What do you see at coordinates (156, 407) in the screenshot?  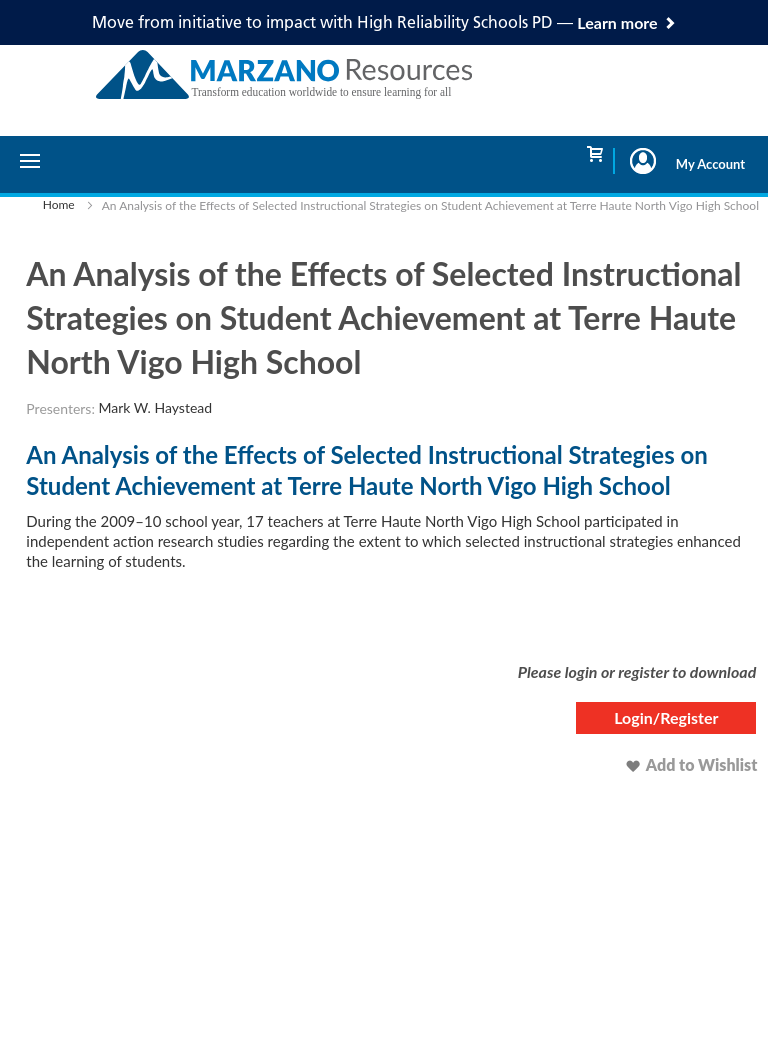 I see `Mark W. Haystead` at bounding box center [156, 407].